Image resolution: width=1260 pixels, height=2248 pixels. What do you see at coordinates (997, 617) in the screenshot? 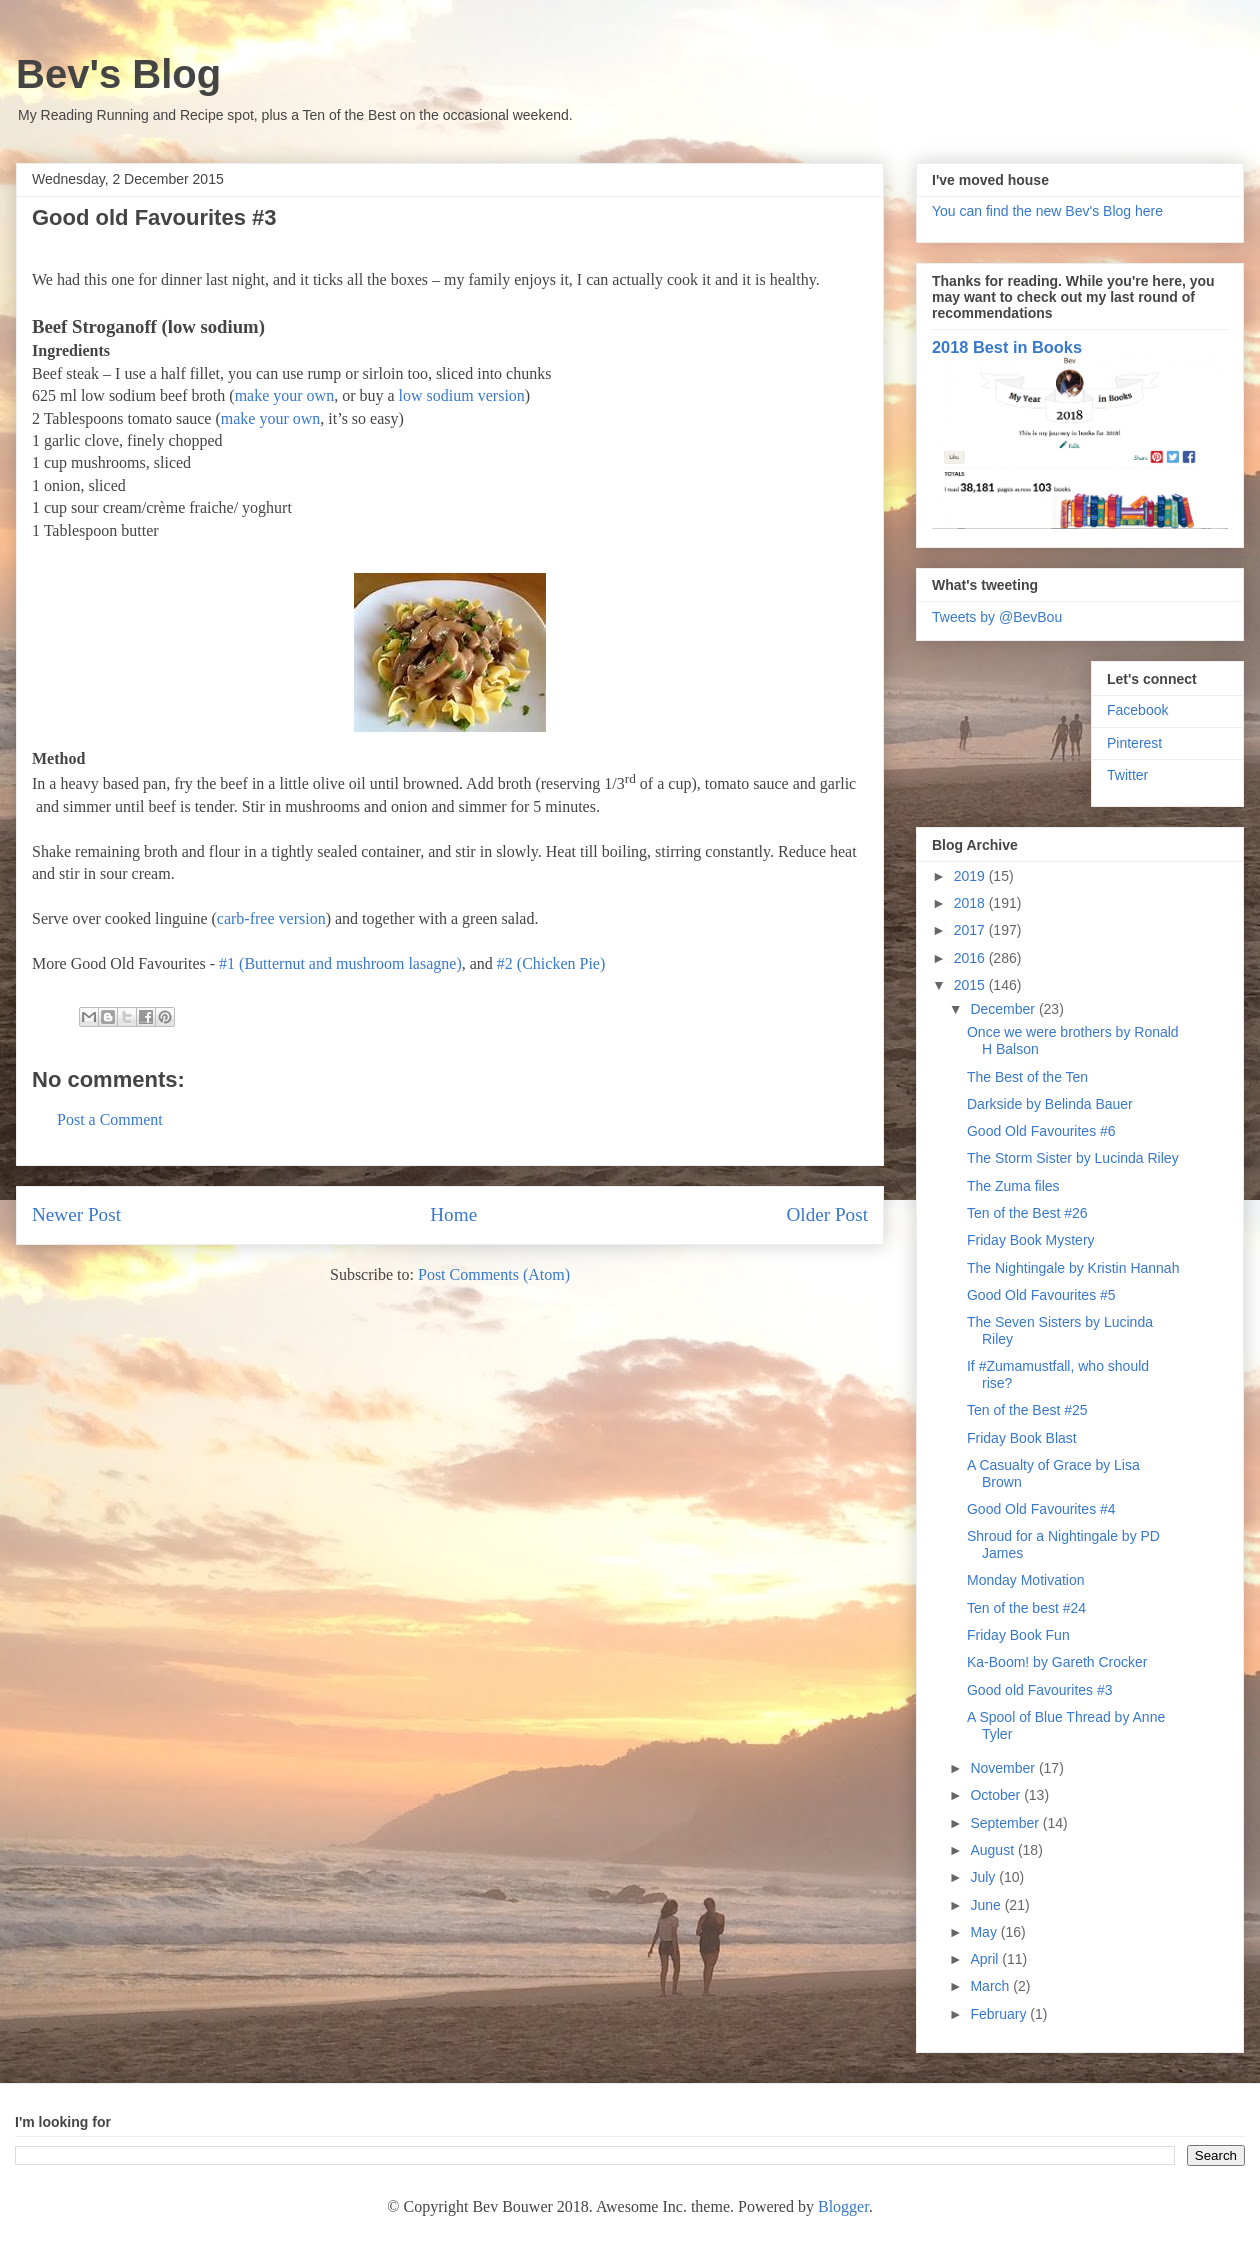
I see `Tweets by @BevBou` at bounding box center [997, 617].